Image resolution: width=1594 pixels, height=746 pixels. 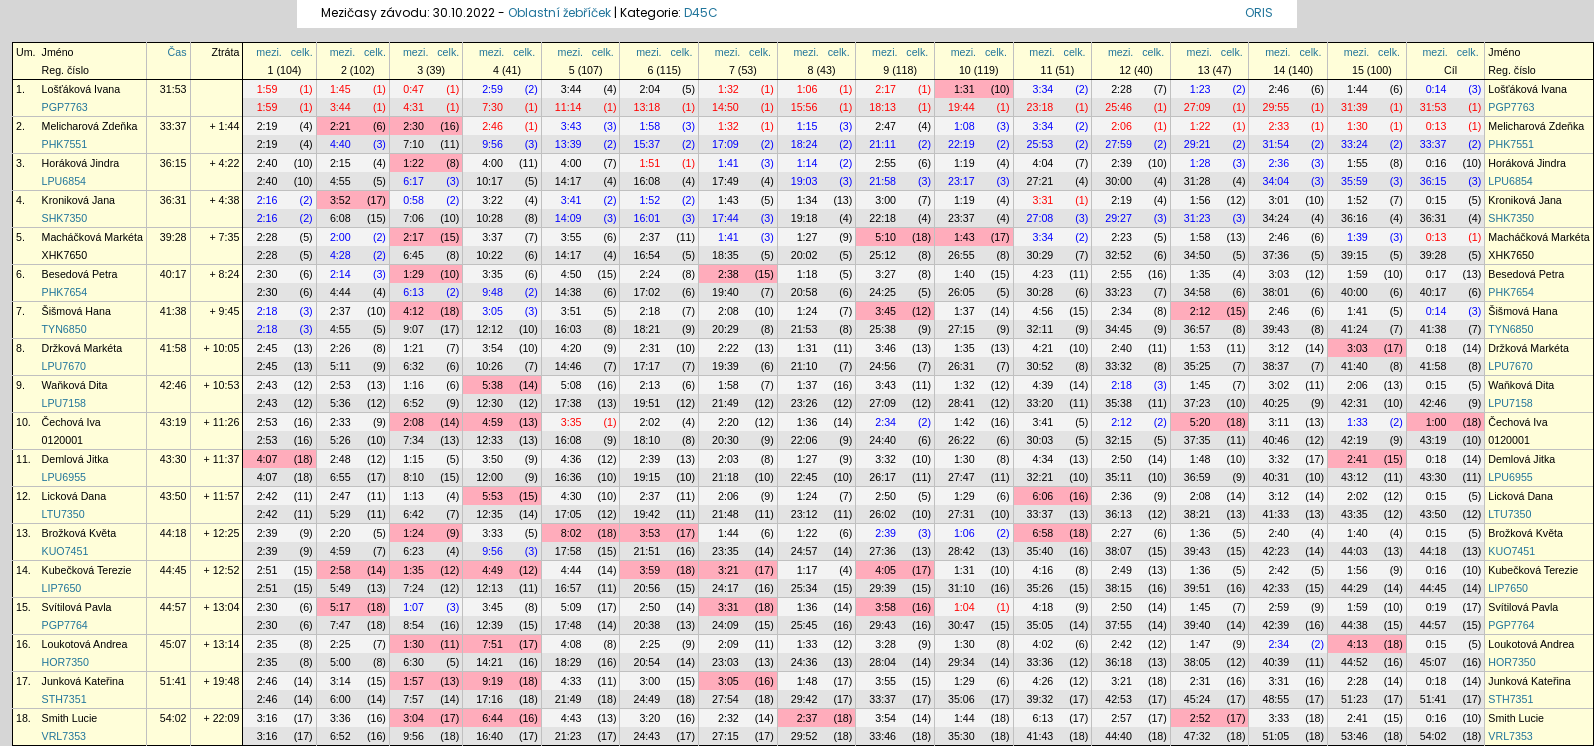 What do you see at coordinates (413, 107) in the screenshot?
I see `4:31` at bounding box center [413, 107].